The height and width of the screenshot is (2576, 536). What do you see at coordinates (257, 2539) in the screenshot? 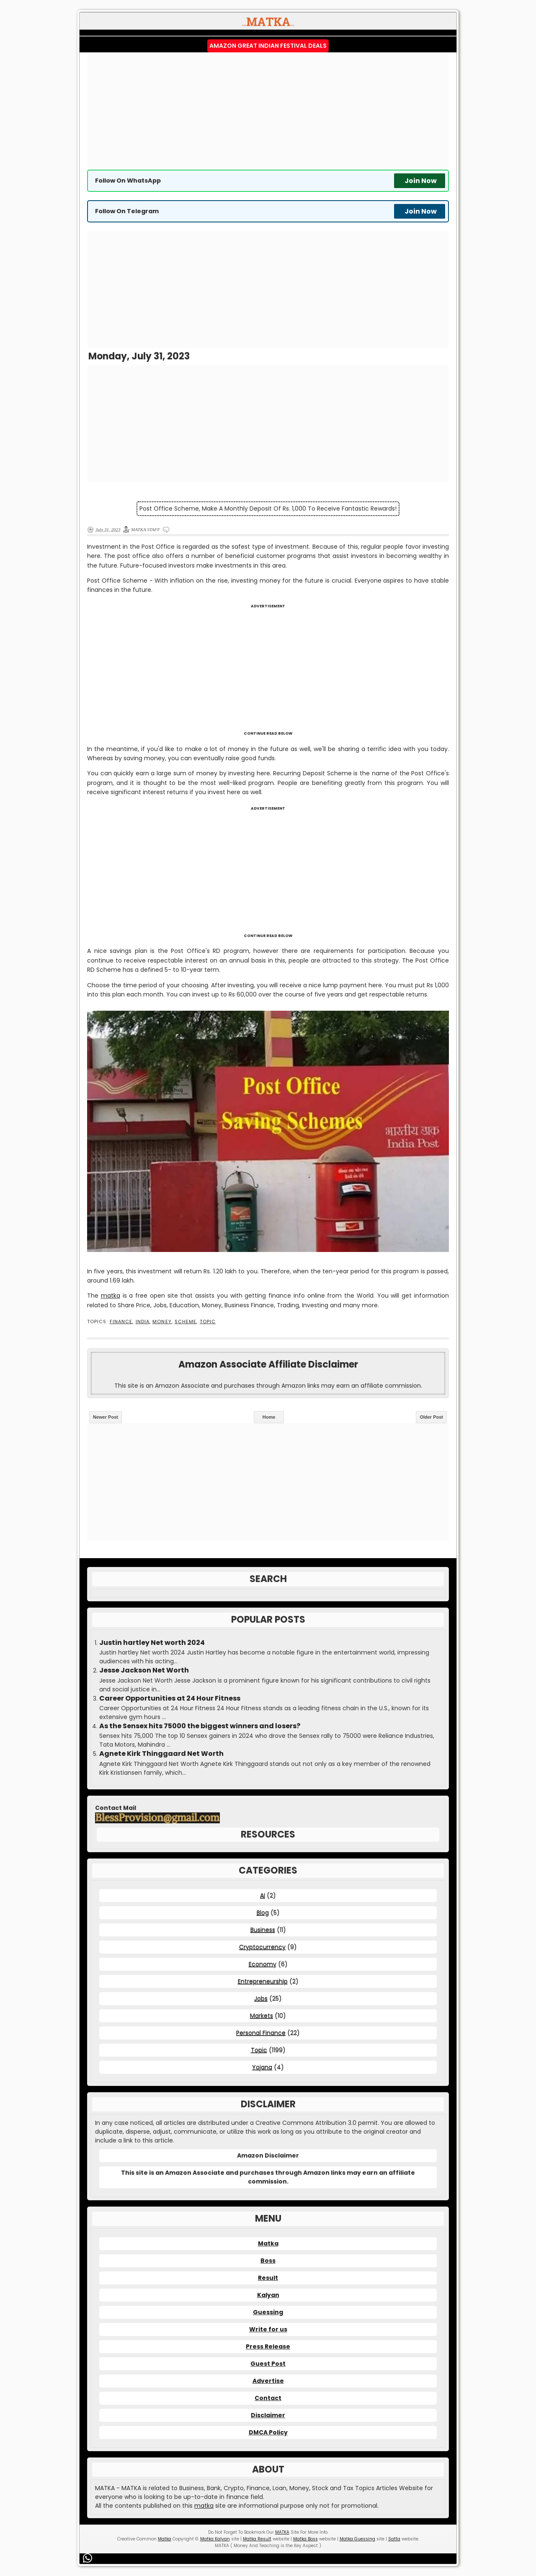
I see `Matka Result` at bounding box center [257, 2539].